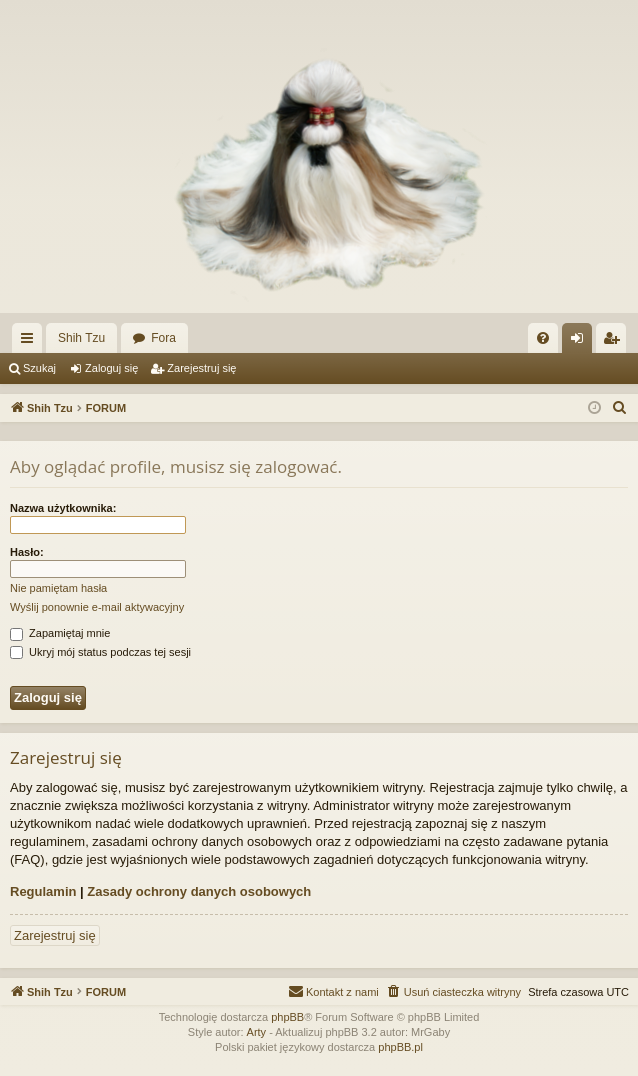  Describe the element at coordinates (97, 607) in the screenshot. I see `Wyślij ponownie e-mail aktywacyjny` at that location.